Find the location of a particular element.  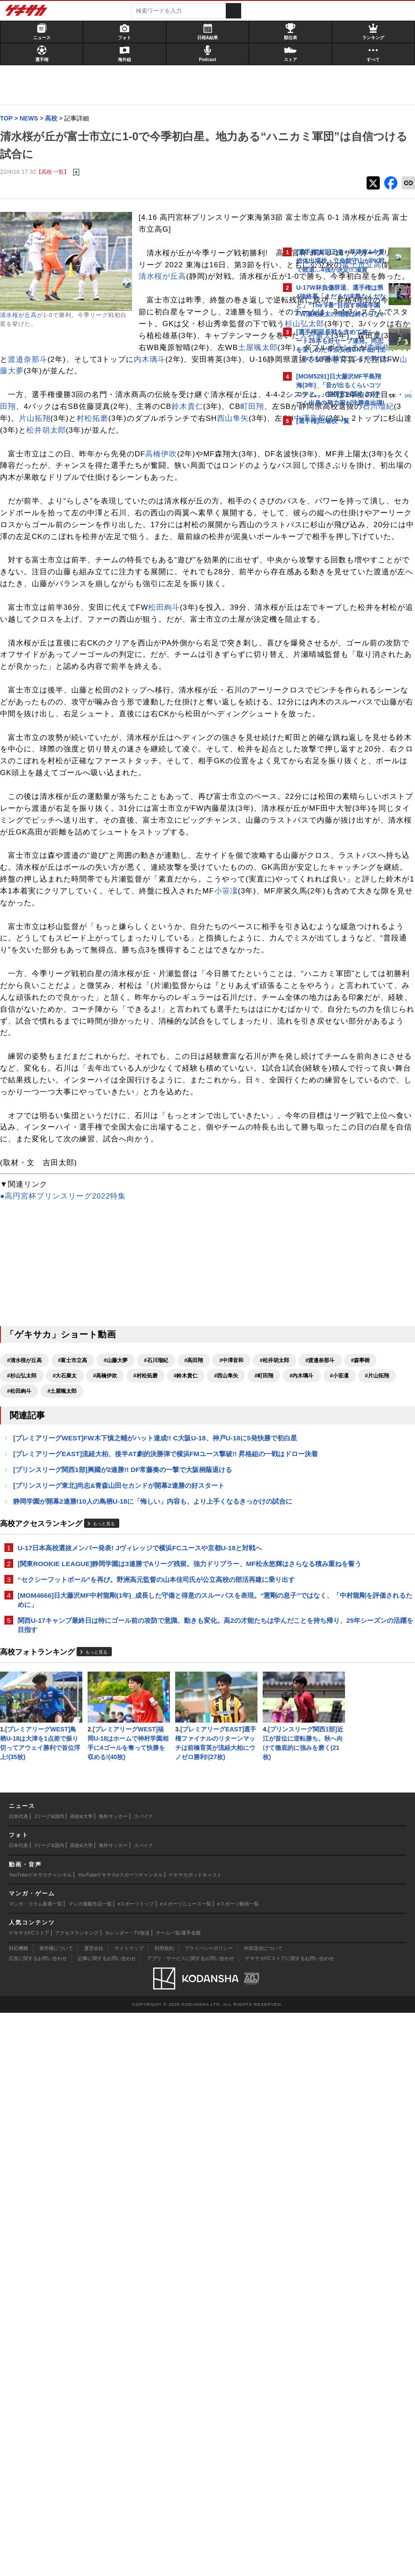

#中澤音和 is located at coordinates (236, 1751).